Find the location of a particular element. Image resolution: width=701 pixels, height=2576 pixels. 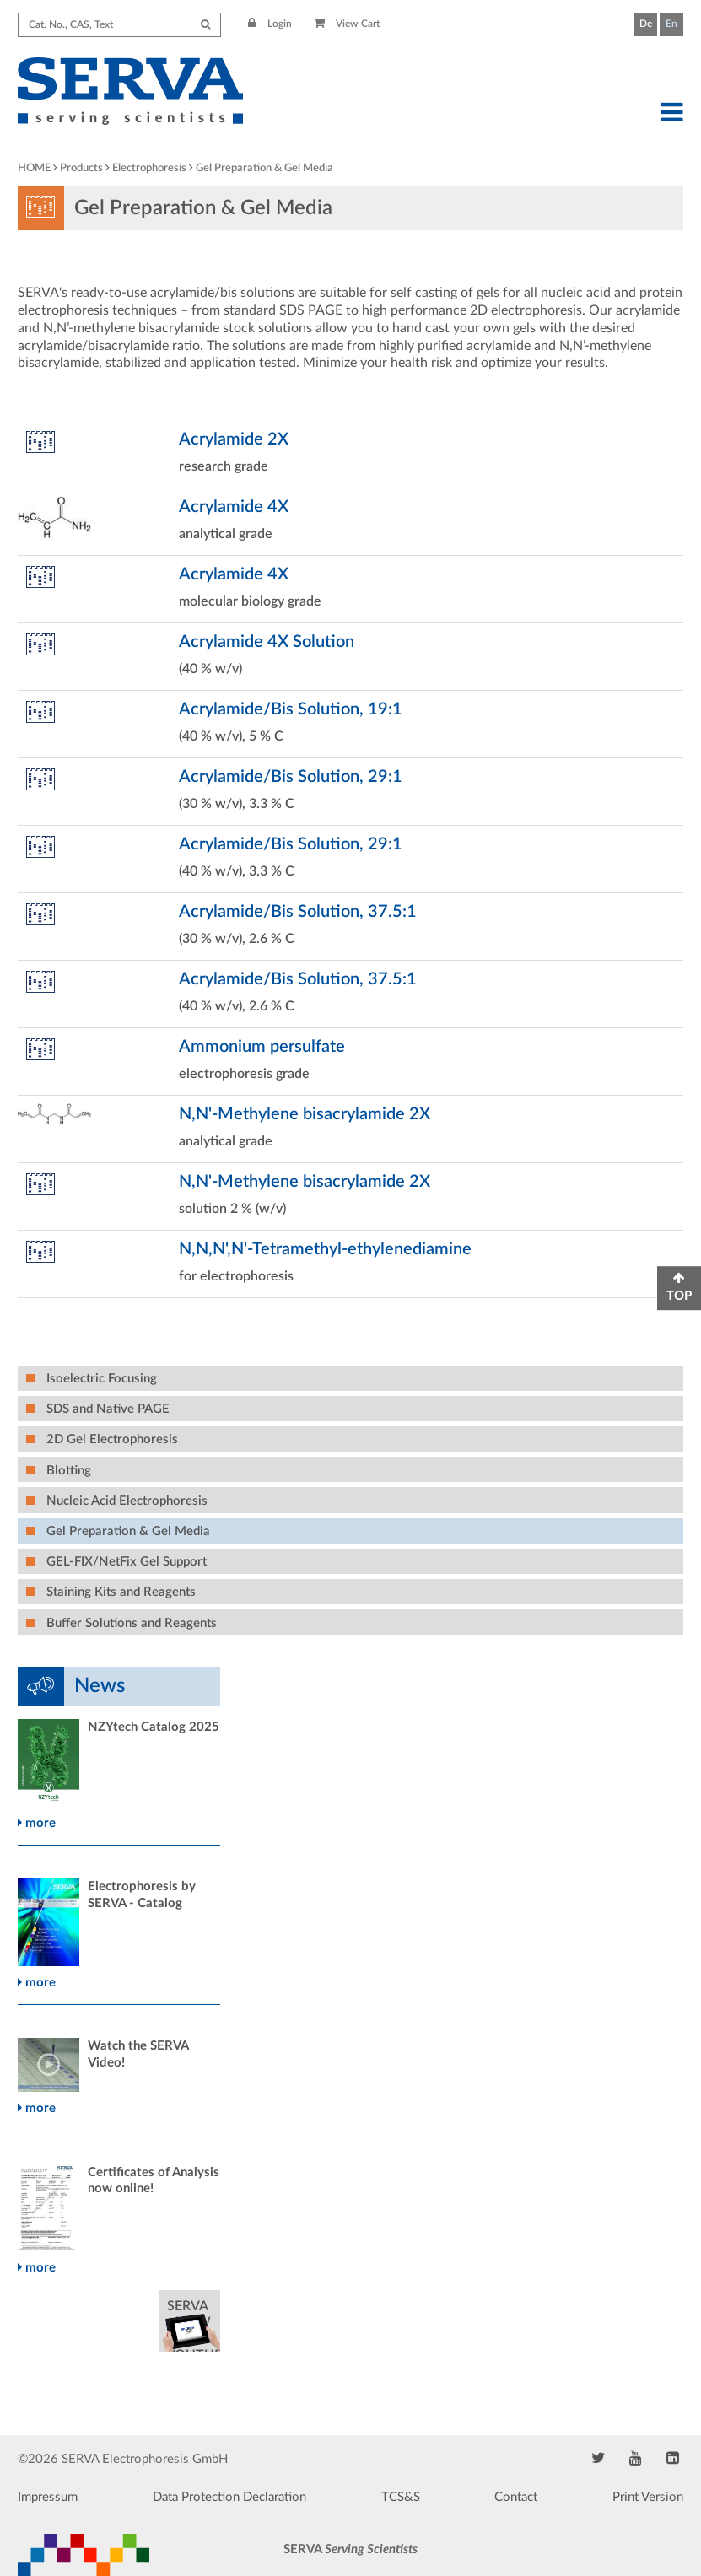

Print Version is located at coordinates (647, 2497).